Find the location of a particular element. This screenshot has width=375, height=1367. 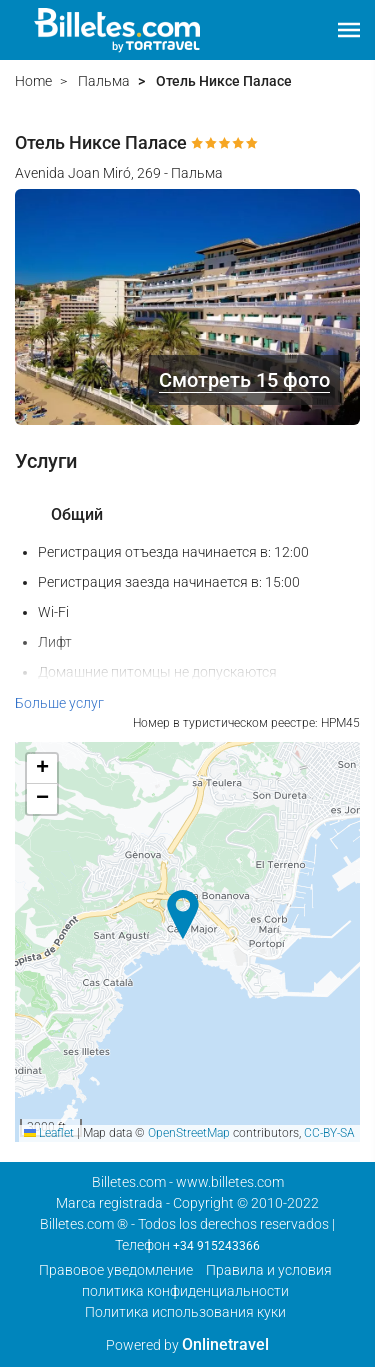

CC-BY-SA is located at coordinates (329, 1133).